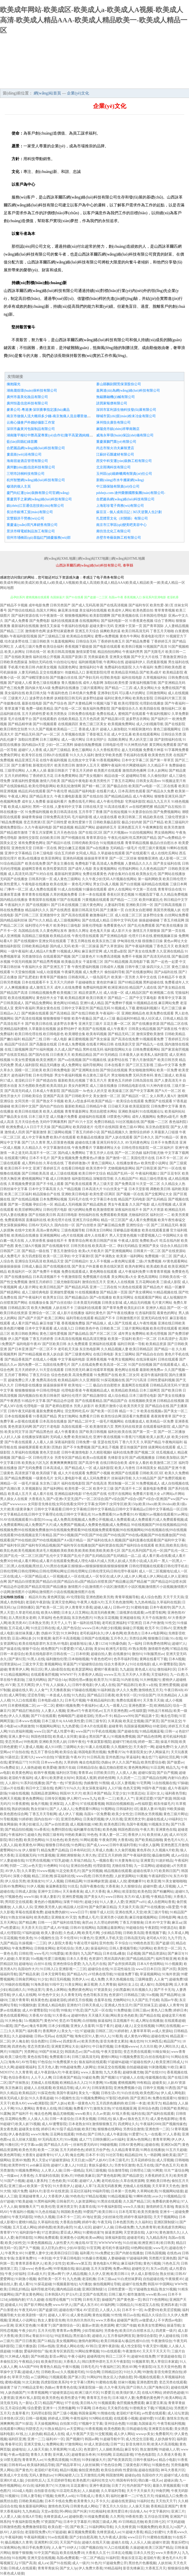 The height and width of the screenshot is (2576, 189). What do you see at coordinates (25, 2522) in the screenshot?
I see `午夜福利影院免费` at bounding box center [25, 2522].